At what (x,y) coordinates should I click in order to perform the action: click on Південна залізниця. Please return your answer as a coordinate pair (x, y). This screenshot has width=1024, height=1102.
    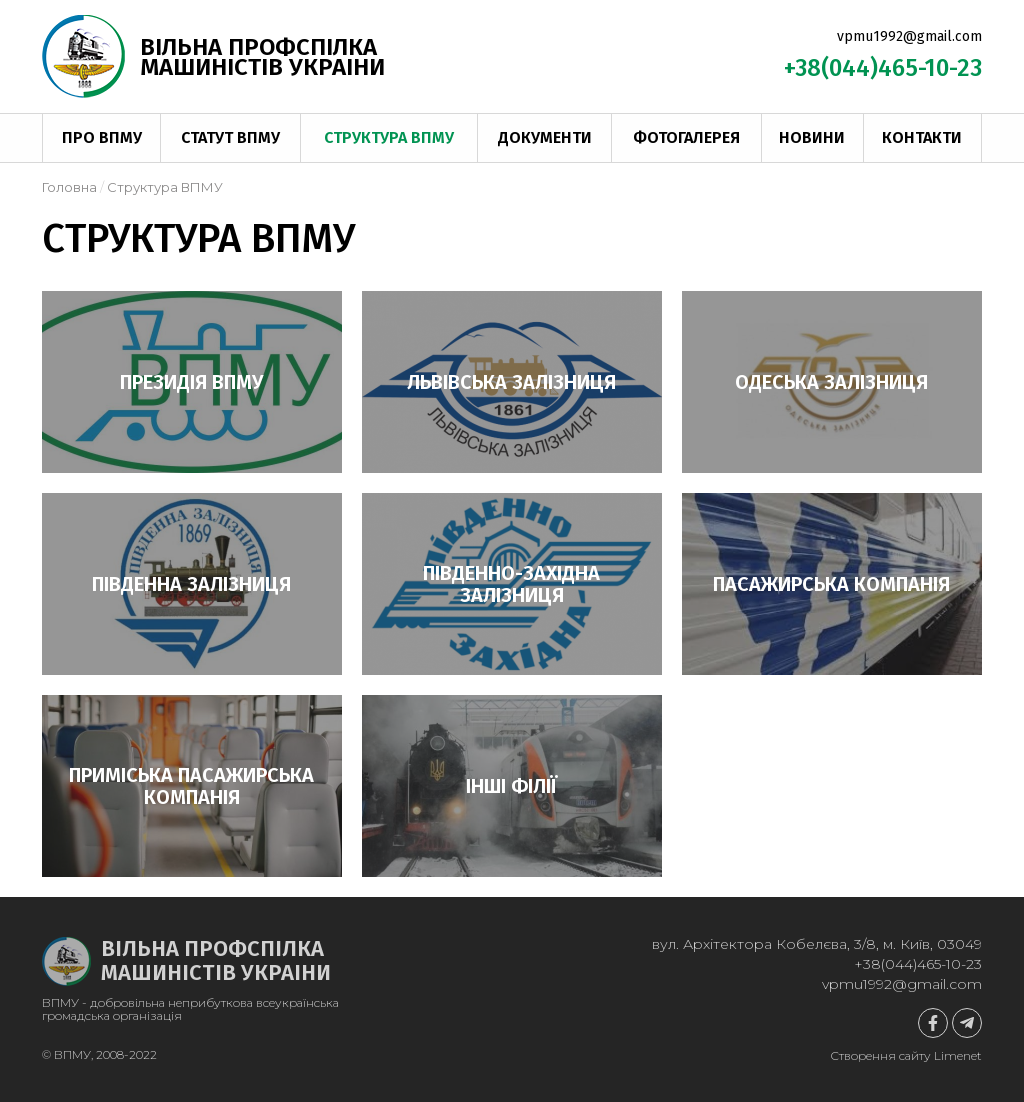
    Looking at the image, I should click on (191, 584).